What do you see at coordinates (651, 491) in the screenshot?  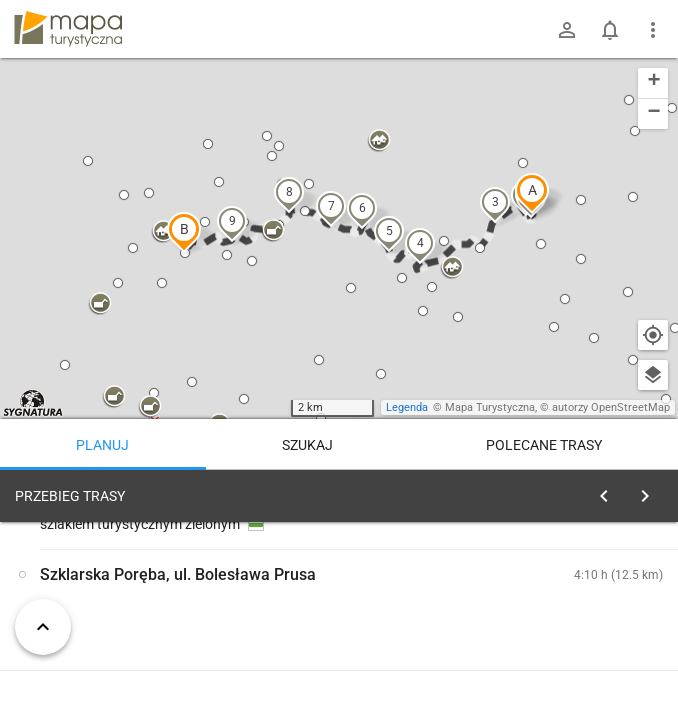 I see `[Wyczyść]` at bounding box center [651, 491].